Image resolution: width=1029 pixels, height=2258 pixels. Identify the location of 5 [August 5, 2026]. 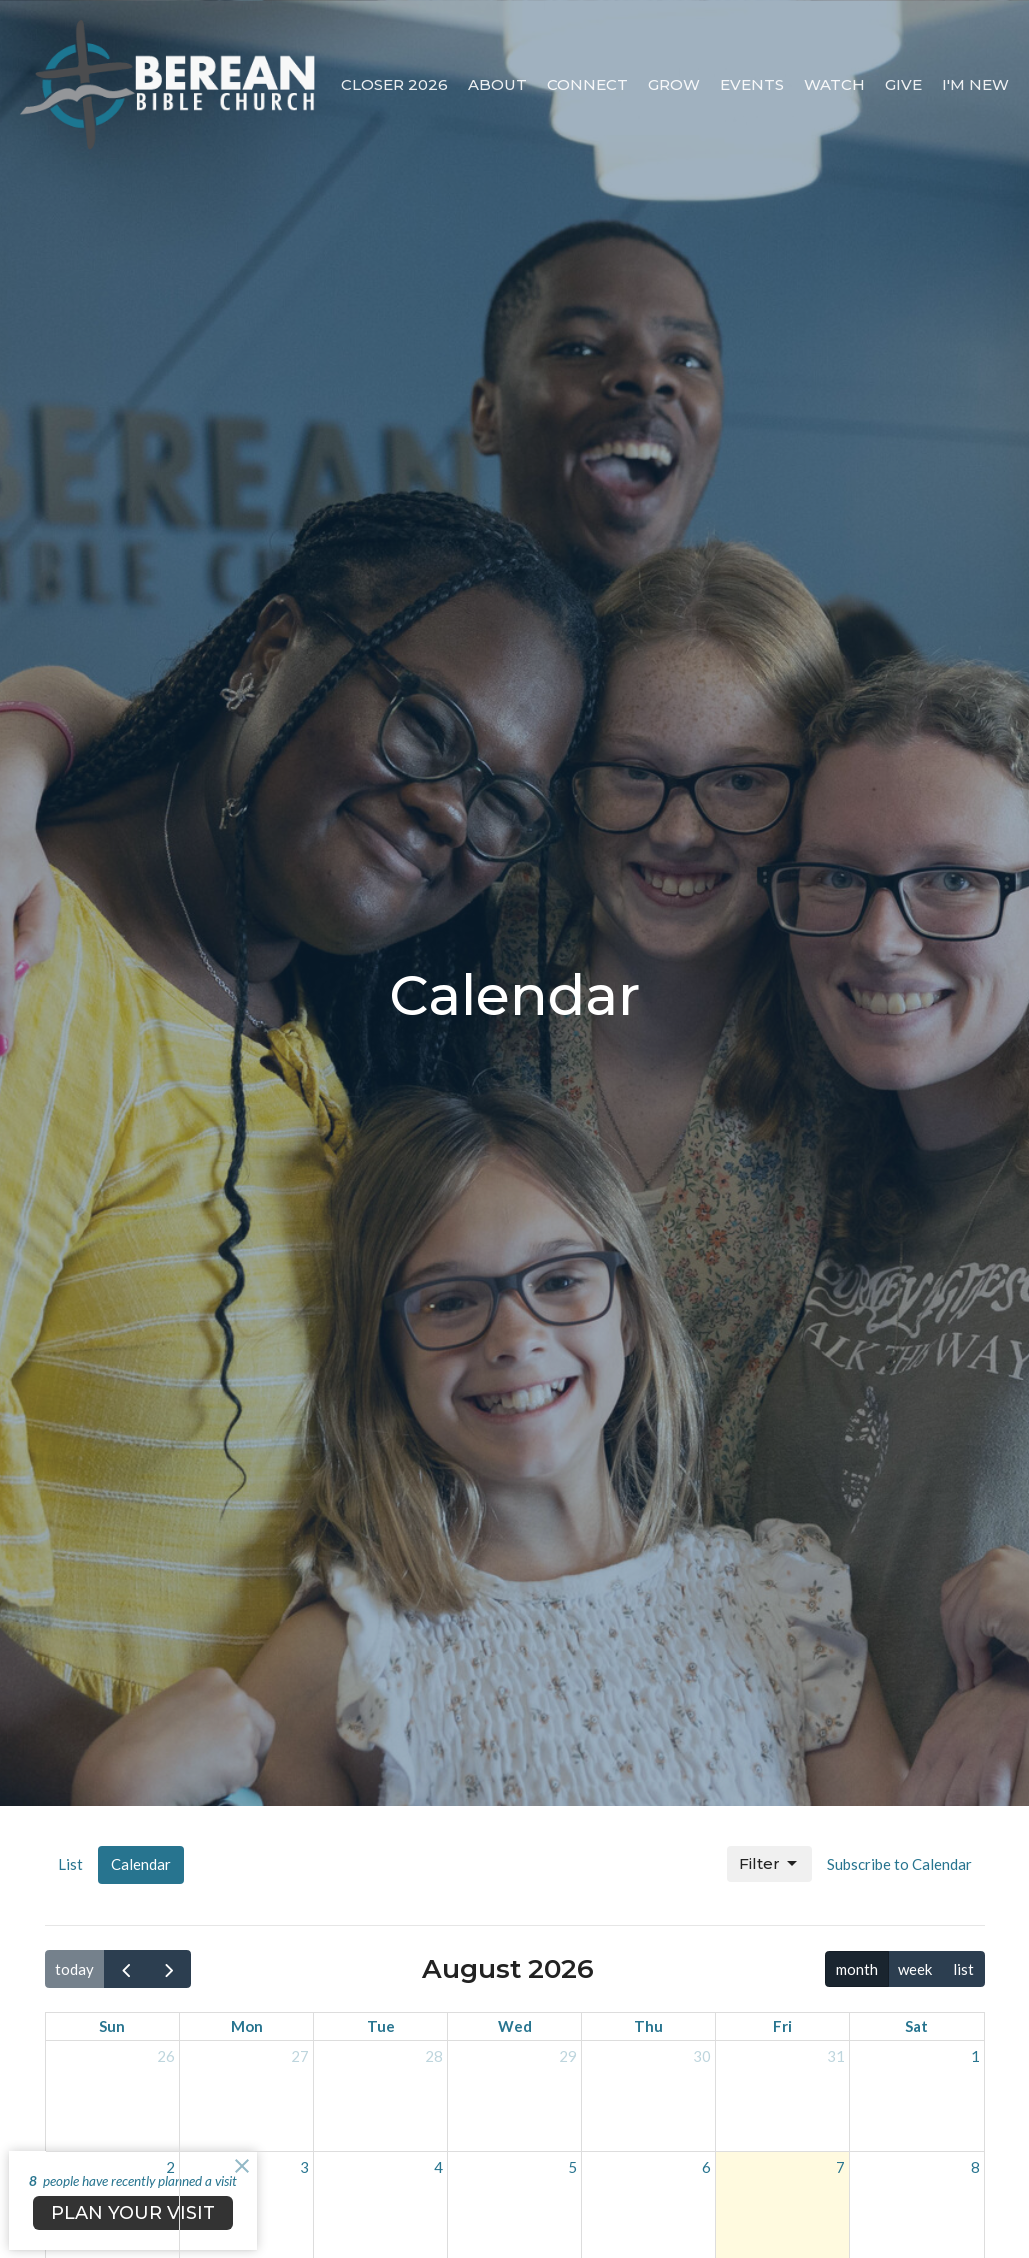
(572, 2167).